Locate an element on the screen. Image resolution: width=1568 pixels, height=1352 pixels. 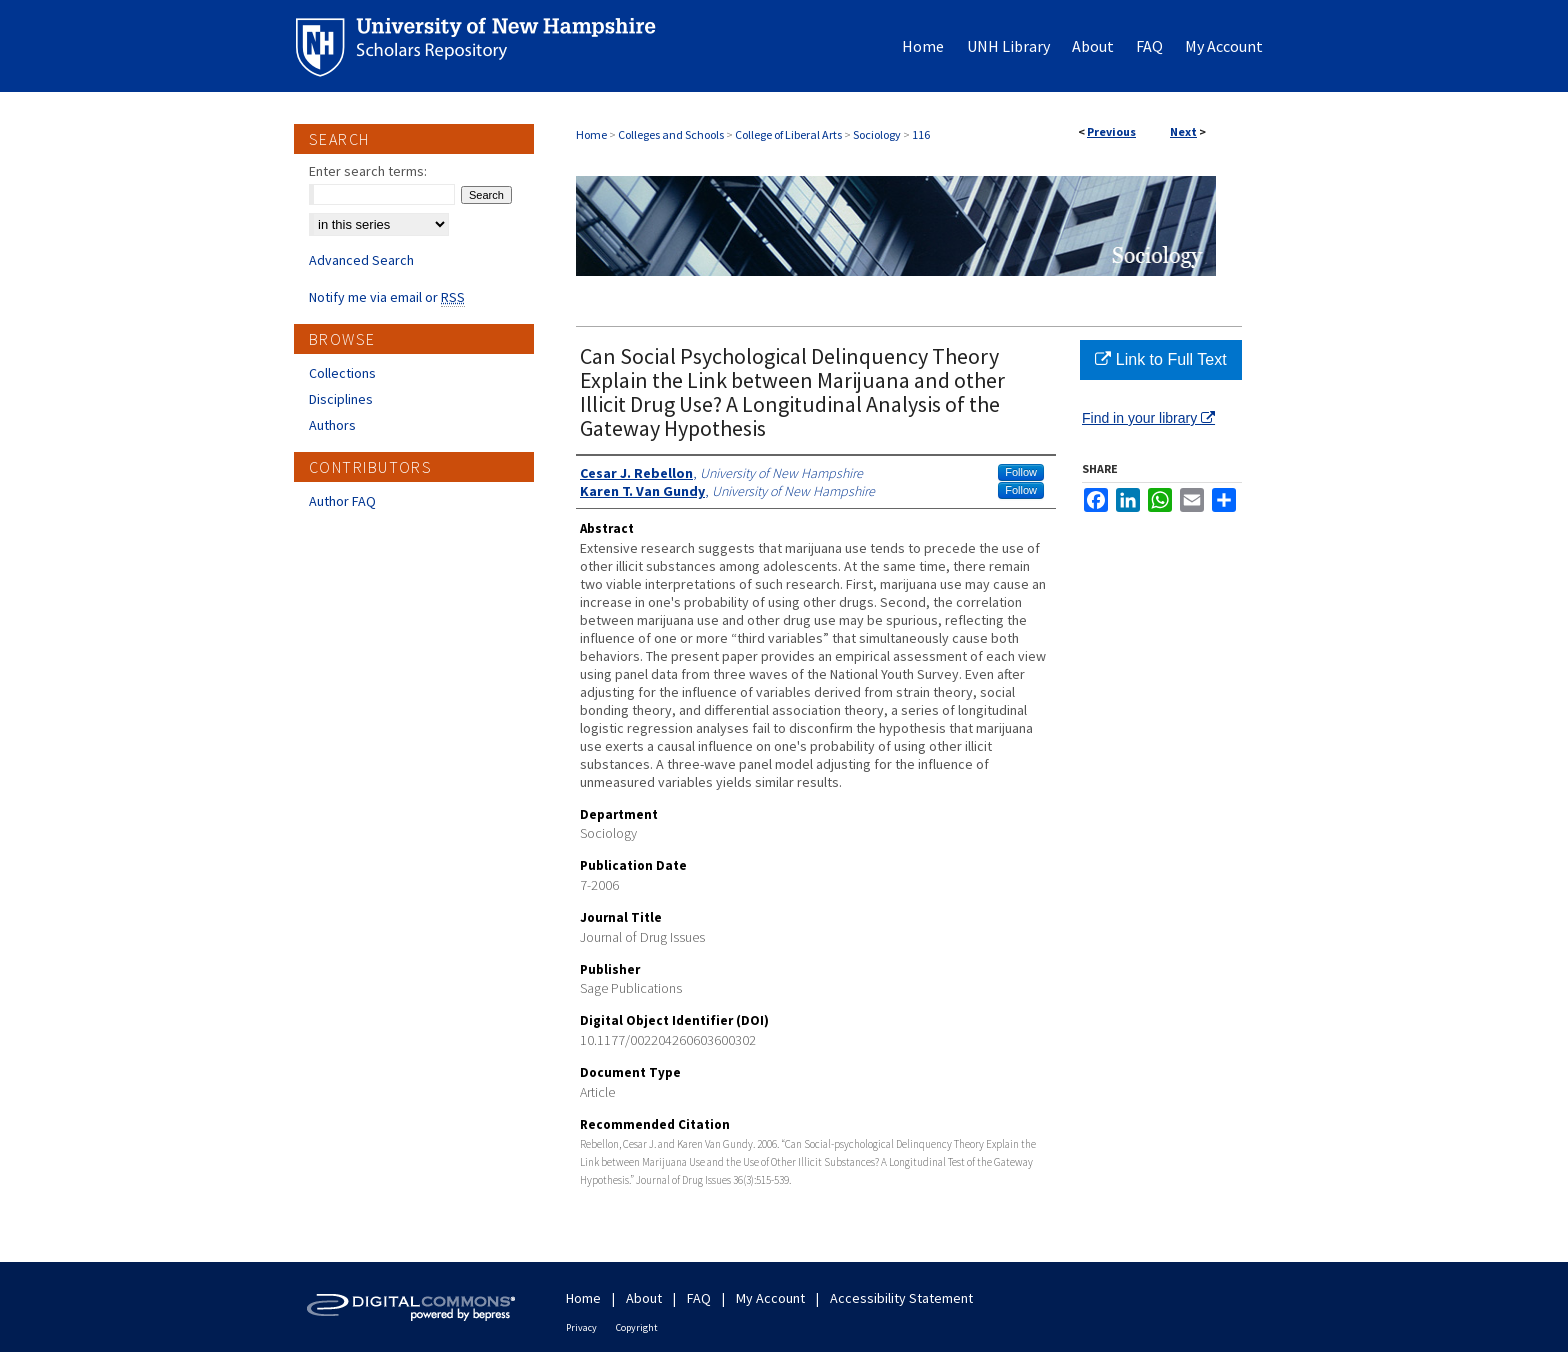
Sociology is located at coordinates (877, 134).